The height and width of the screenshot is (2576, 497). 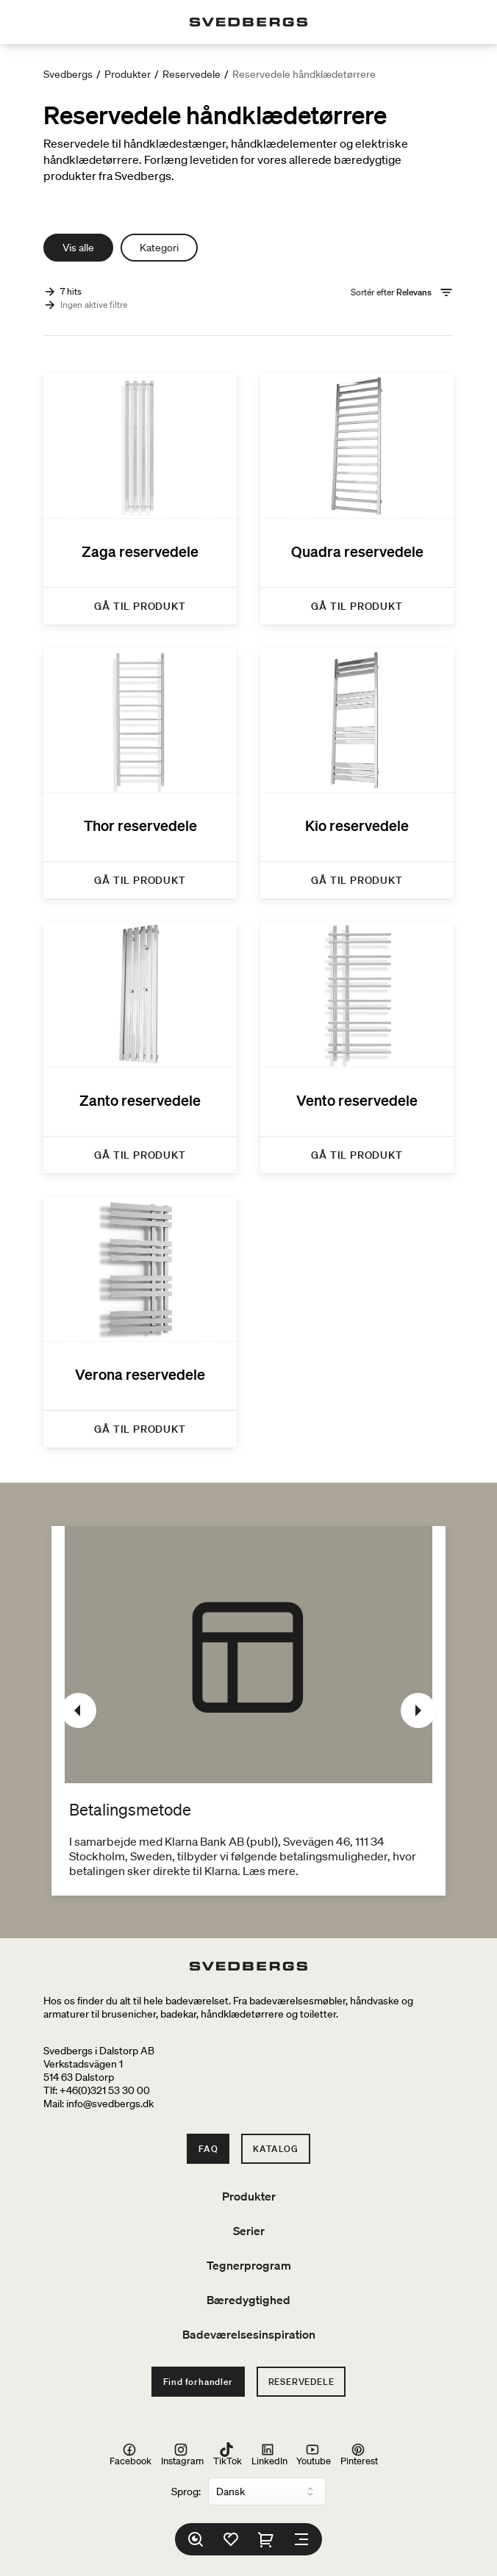 I want to click on Tegnerprogram, so click(x=249, y=2265).